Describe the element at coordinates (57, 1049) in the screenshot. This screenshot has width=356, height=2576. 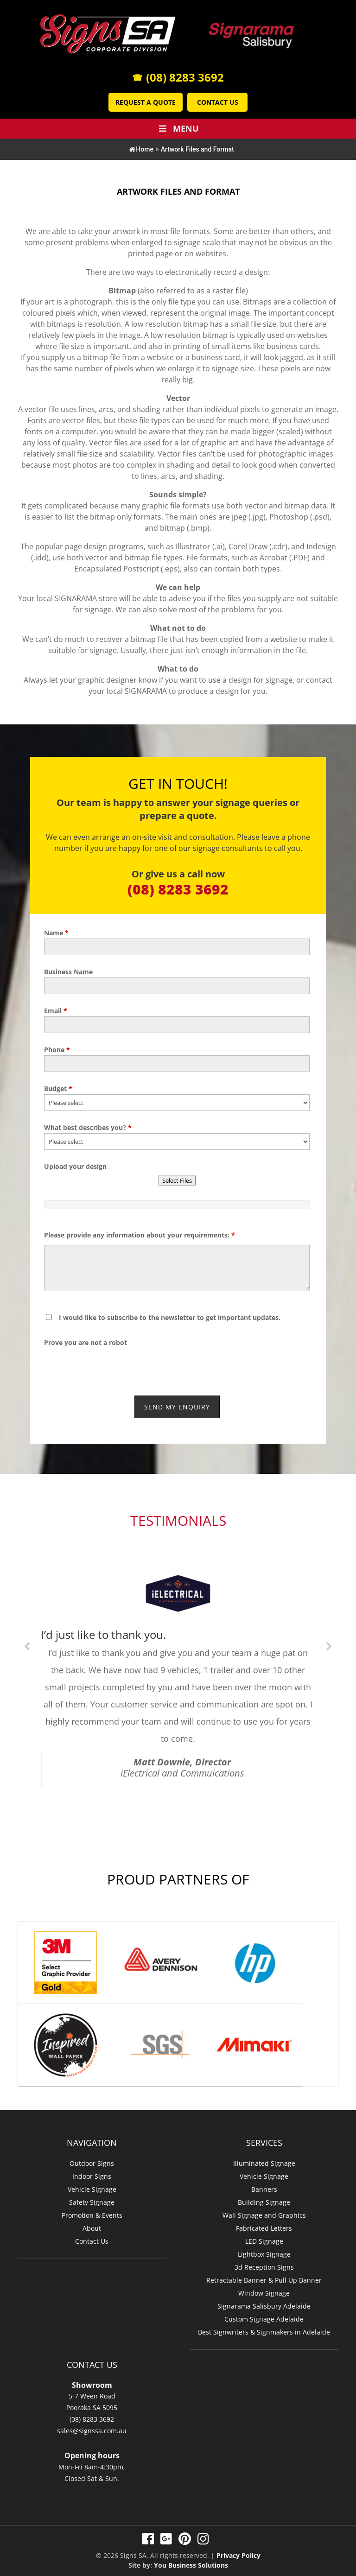
I see `Phone` at that location.